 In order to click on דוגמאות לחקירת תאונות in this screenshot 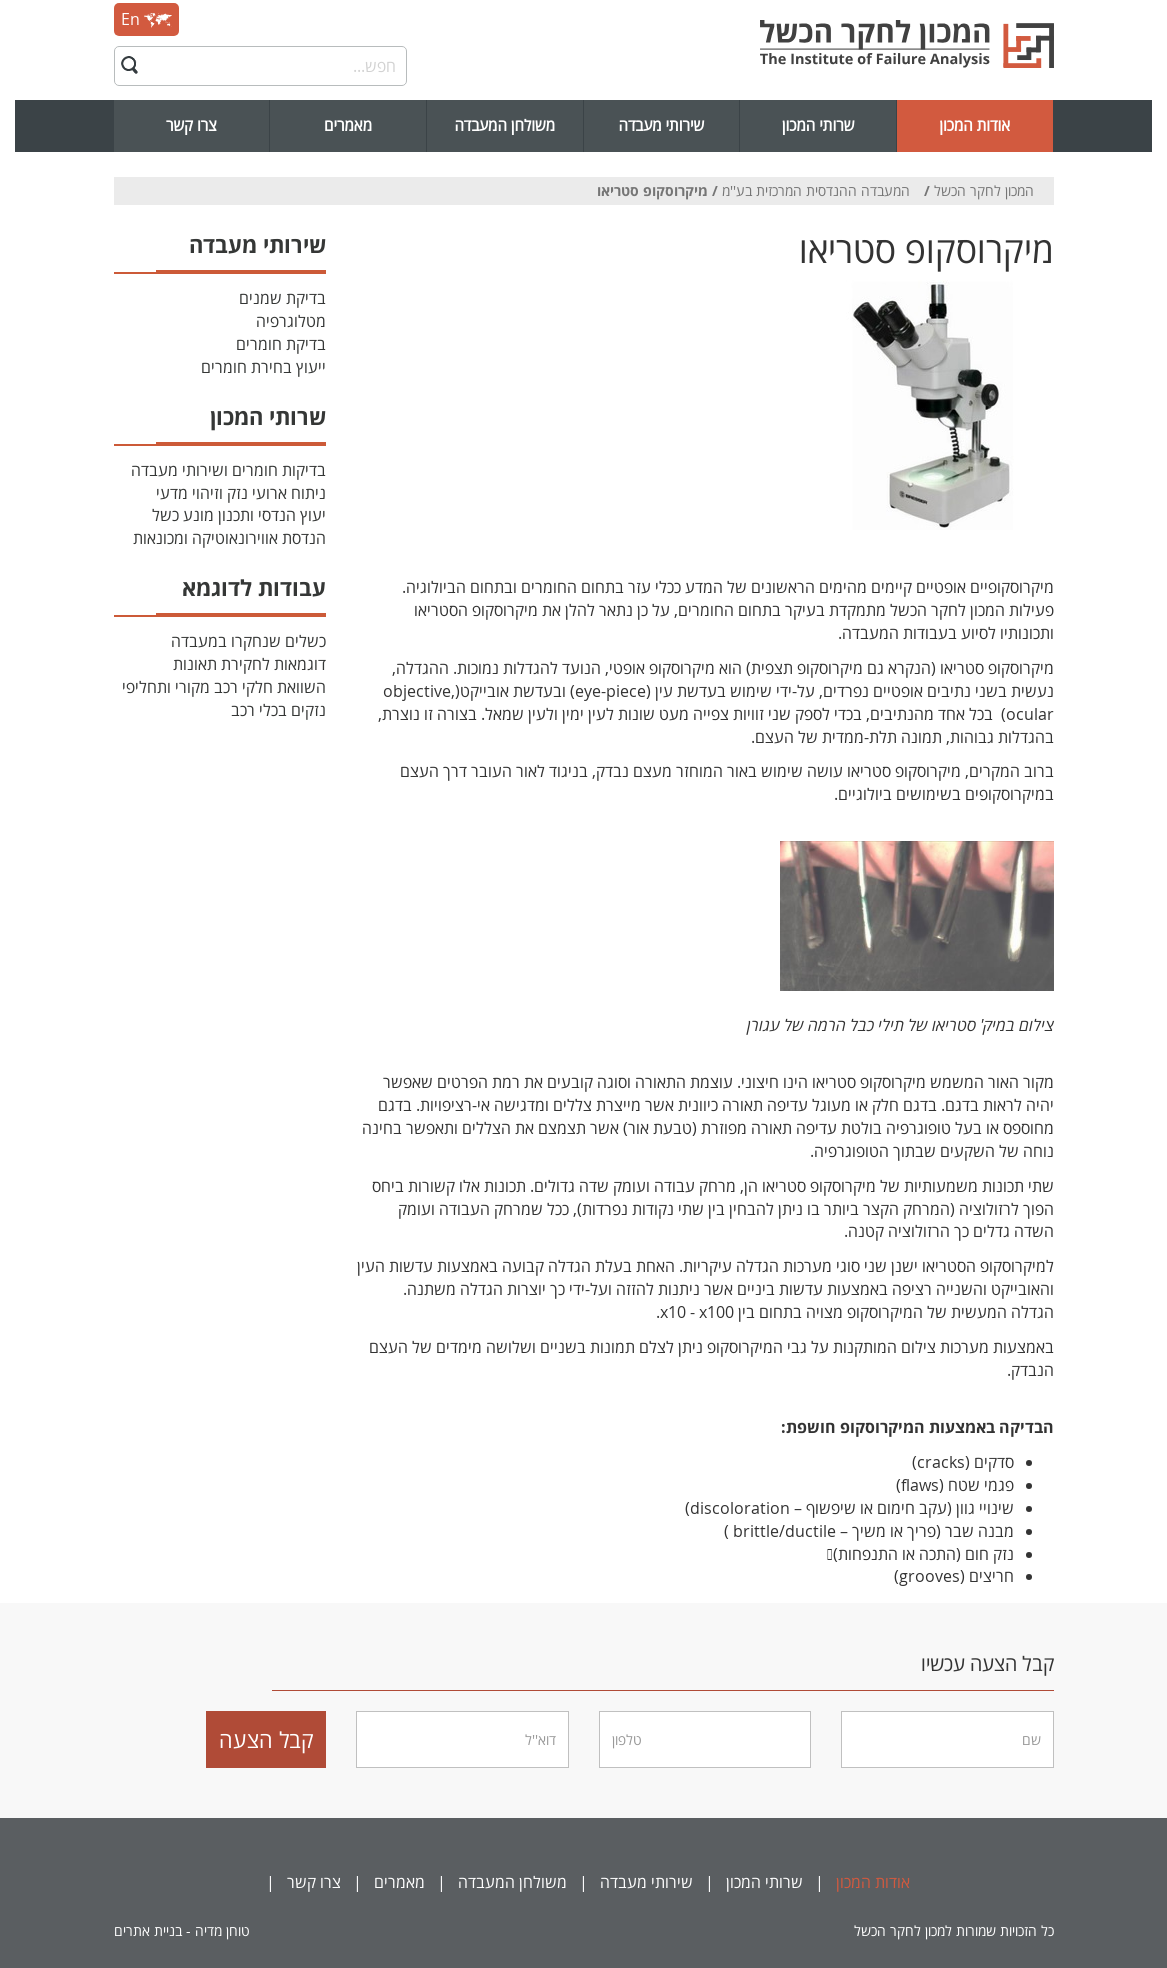, I will do `click(249, 664)`.